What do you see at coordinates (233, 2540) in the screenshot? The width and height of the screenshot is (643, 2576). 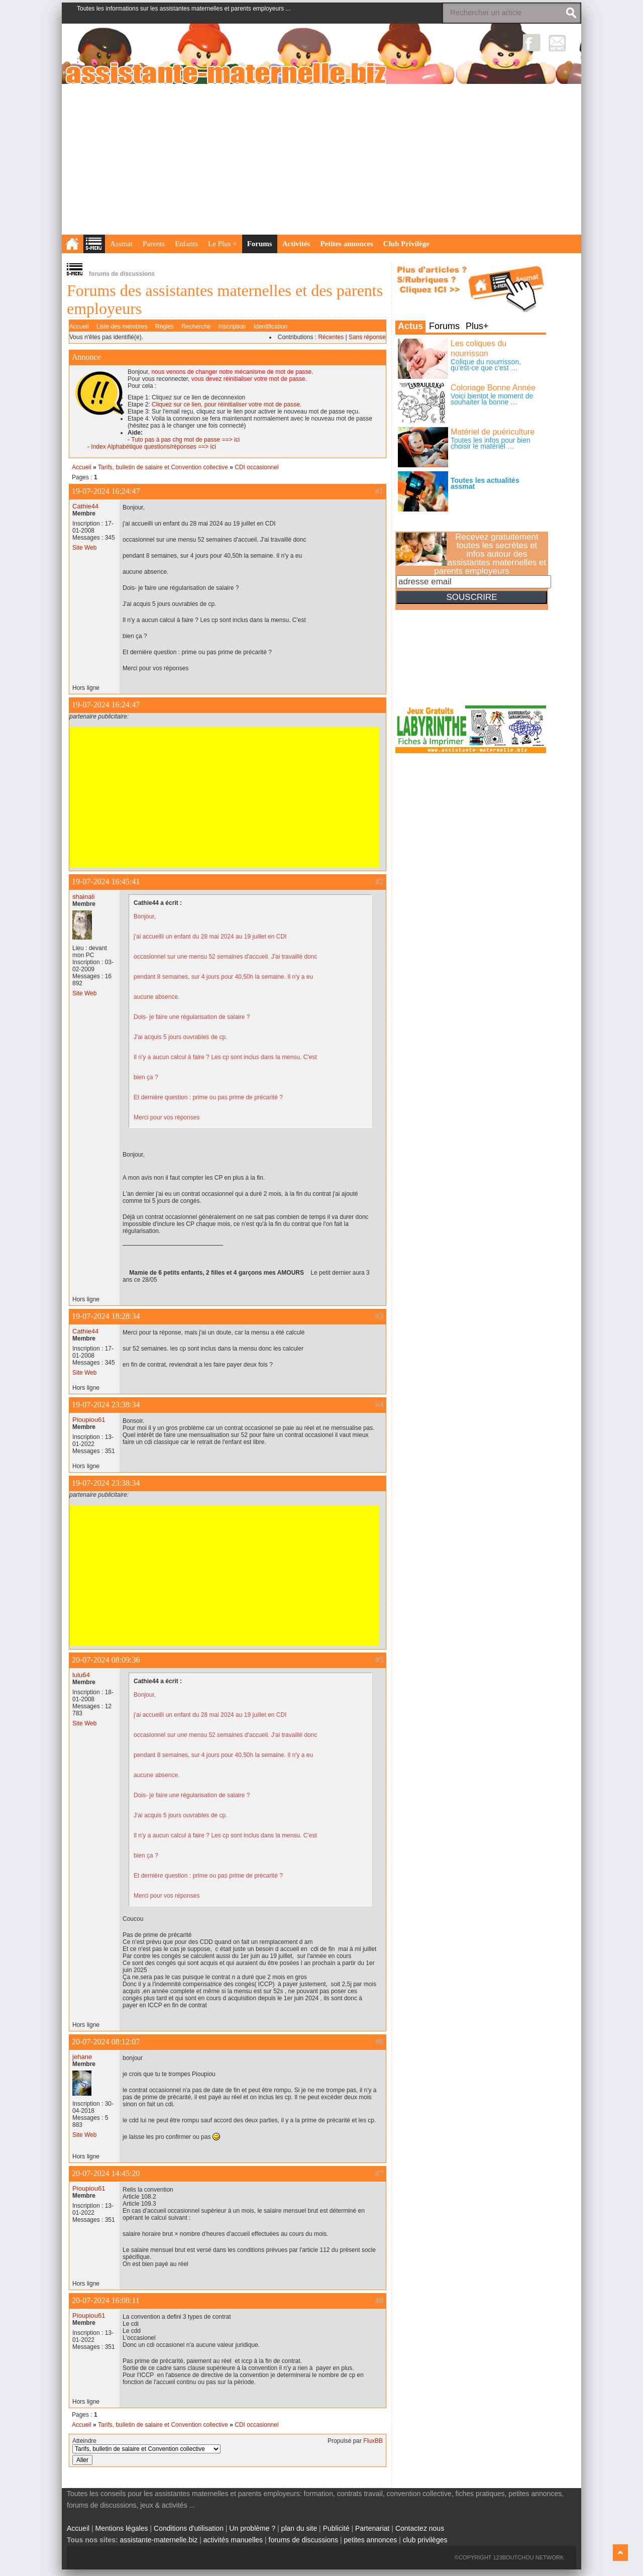 I see `activités manuelles` at bounding box center [233, 2540].